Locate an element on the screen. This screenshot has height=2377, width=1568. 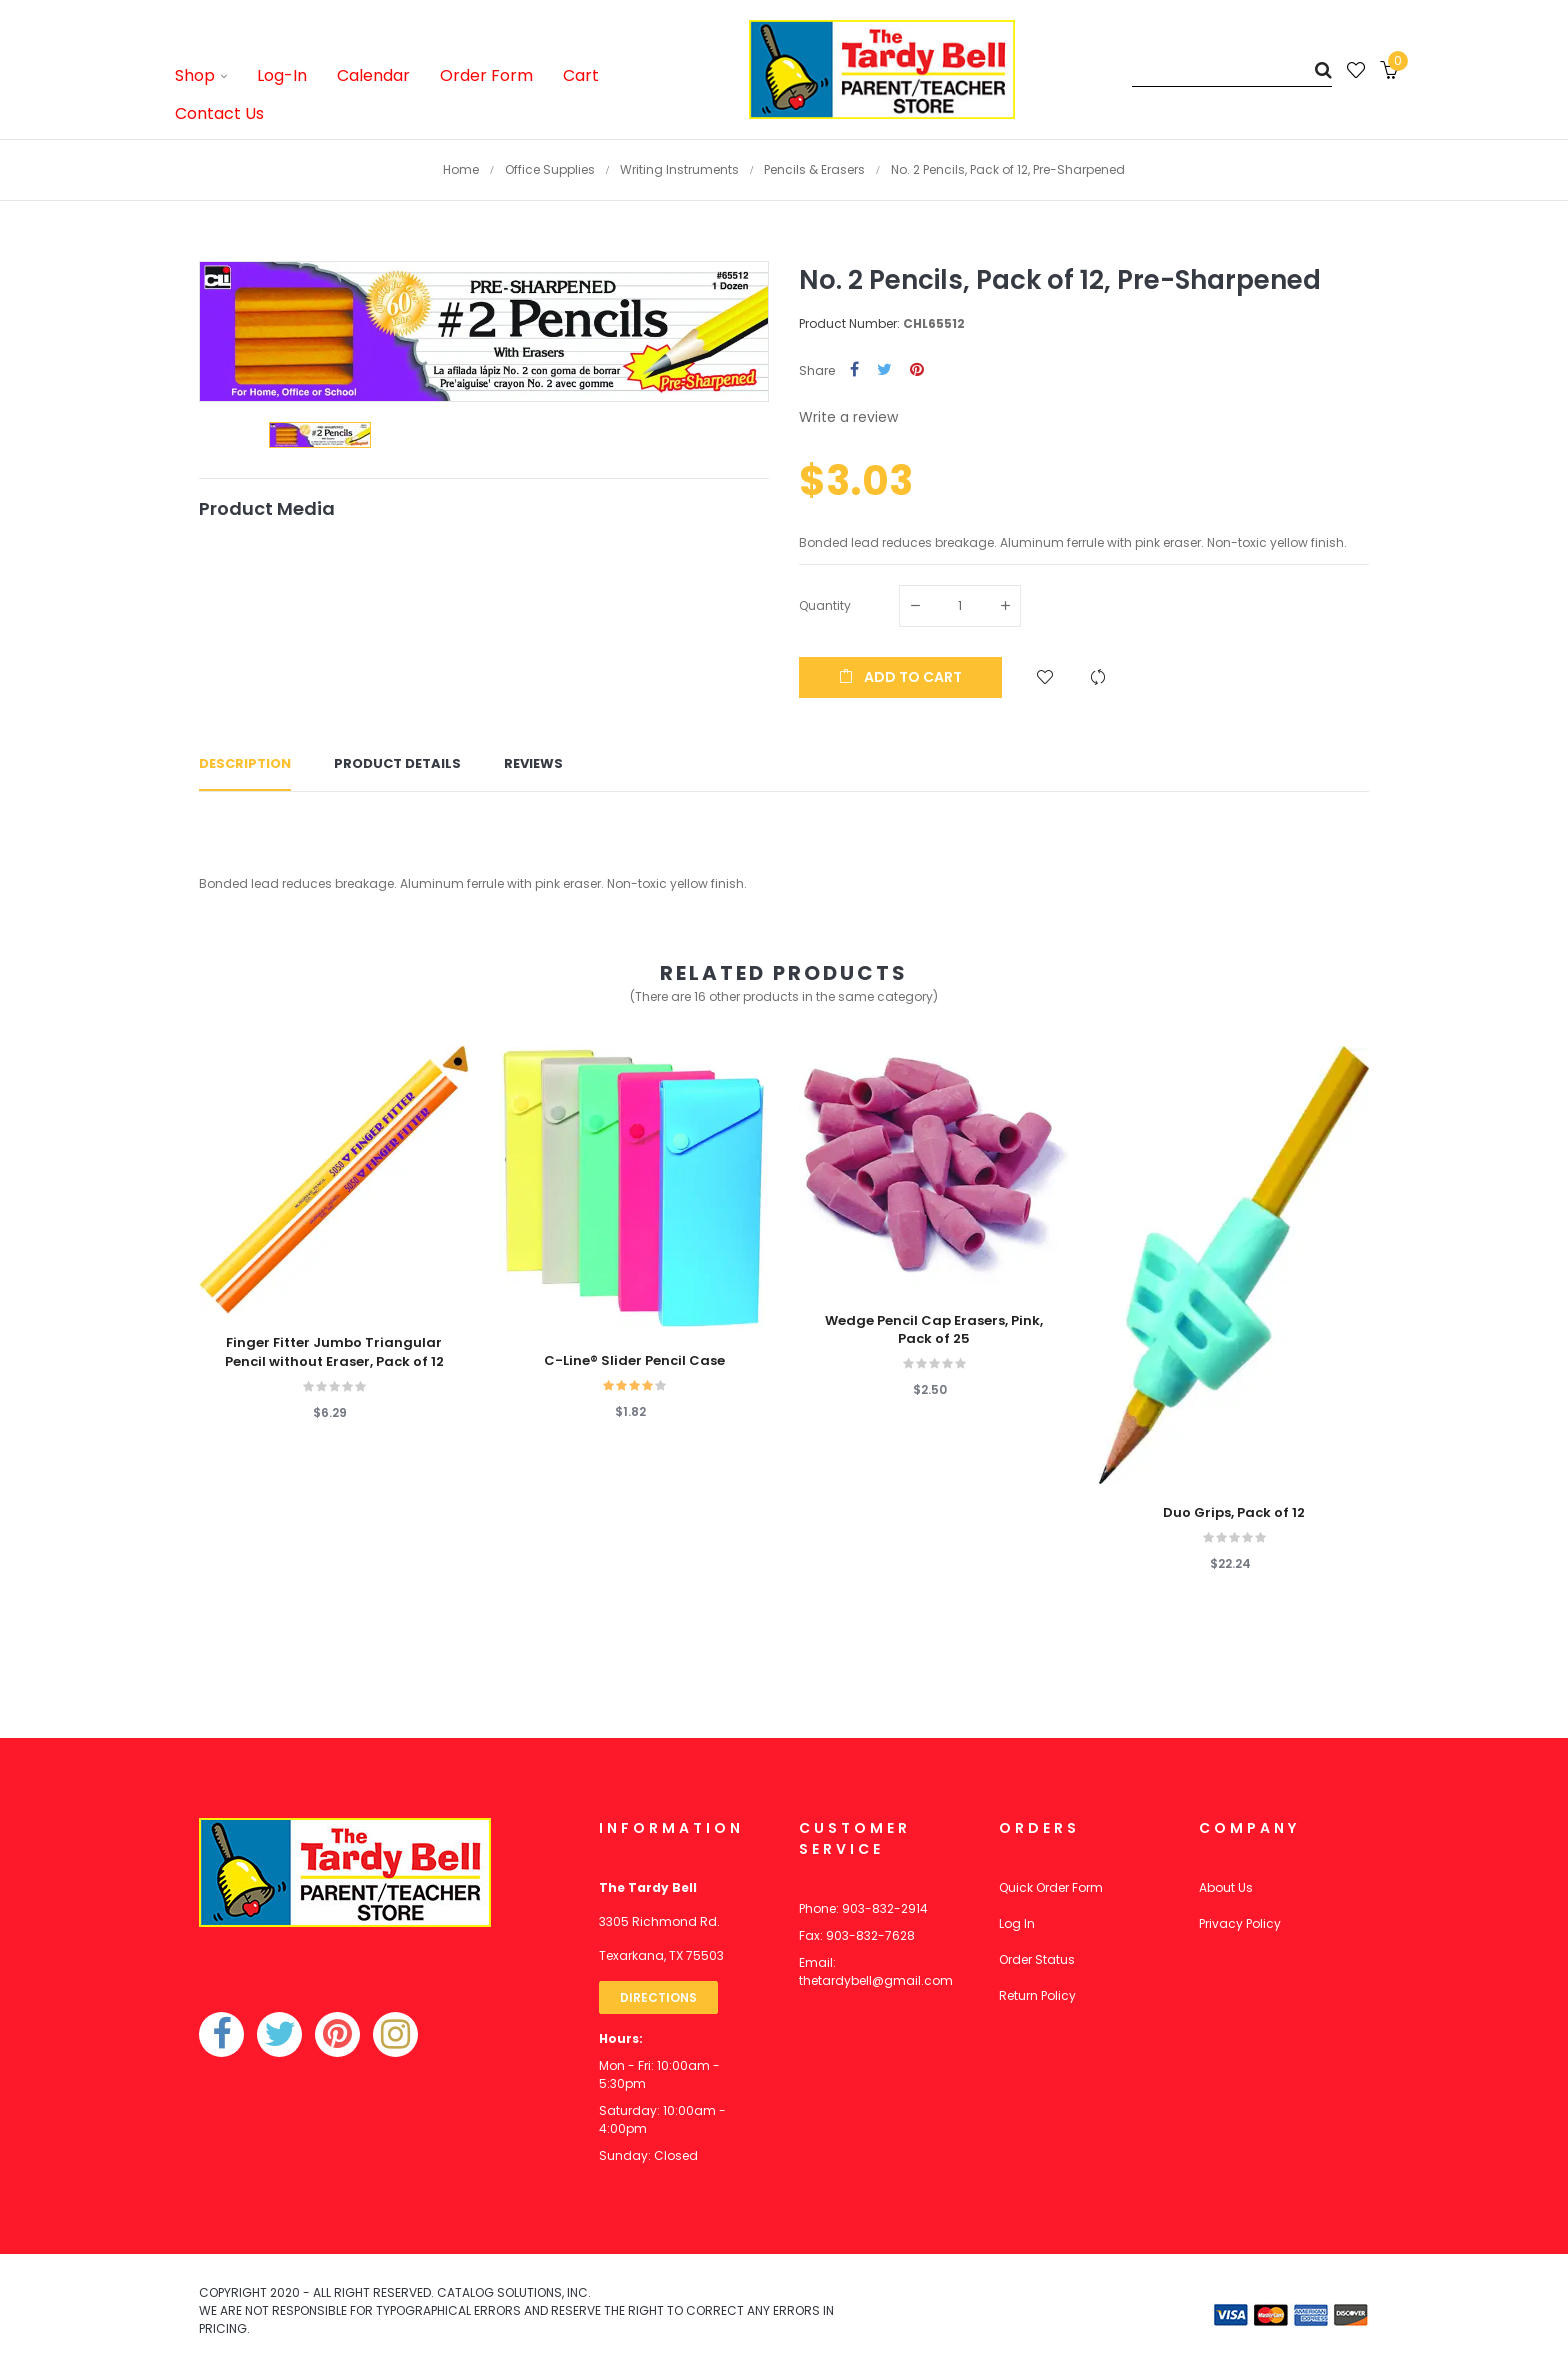
Product Details [tab] is located at coordinates (397, 763).